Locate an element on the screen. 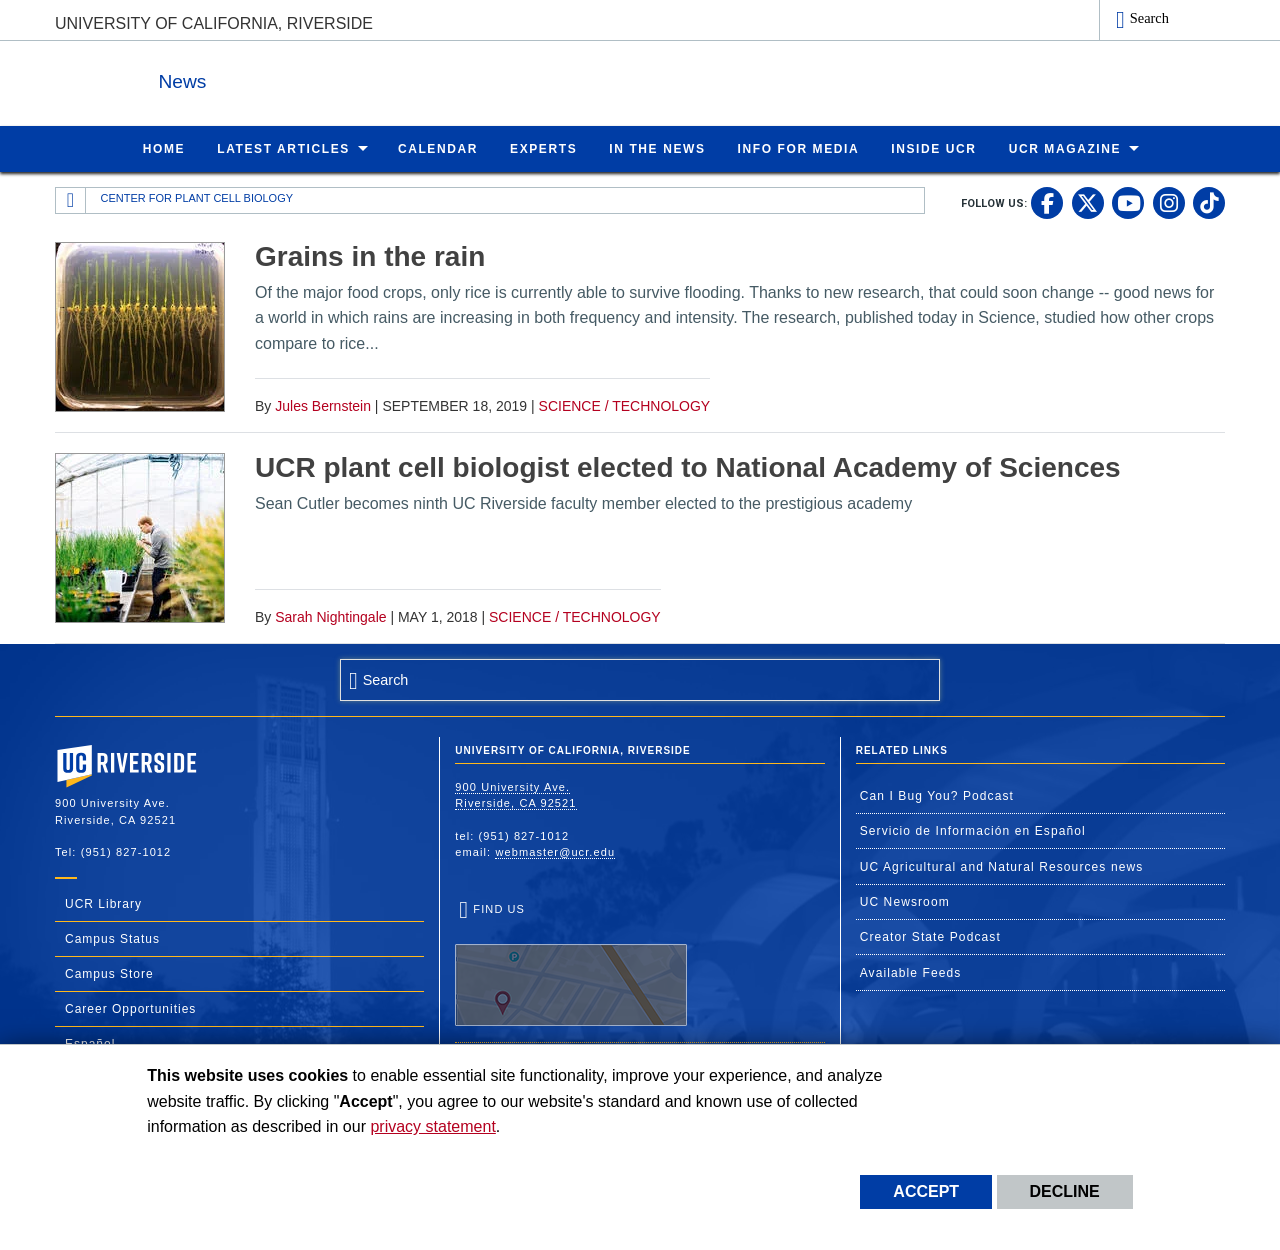  [Redirects to the homepage of this site.] is located at coordinates (71, 200).